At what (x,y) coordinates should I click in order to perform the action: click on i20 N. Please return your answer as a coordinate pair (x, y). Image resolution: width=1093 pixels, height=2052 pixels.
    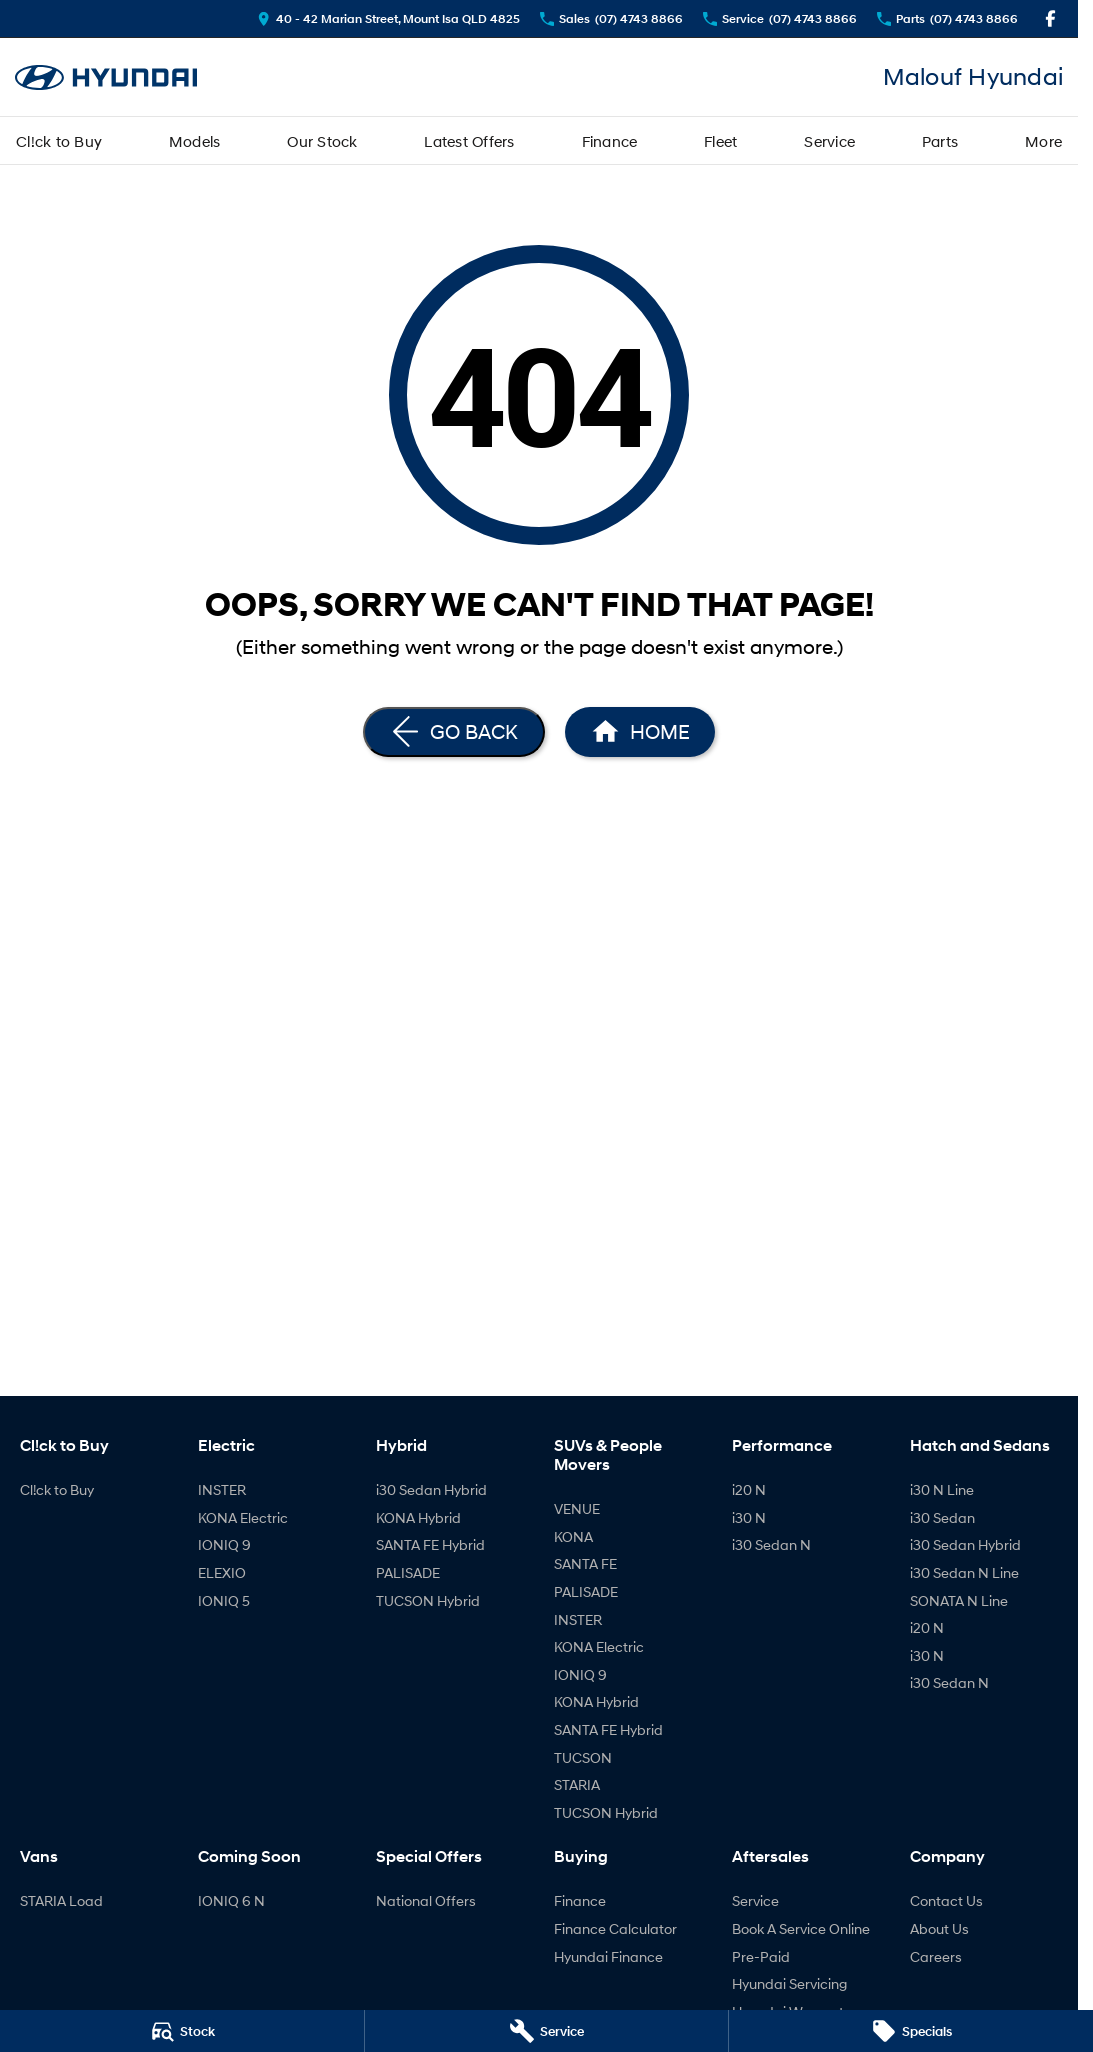
    Looking at the image, I should click on (749, 1489).